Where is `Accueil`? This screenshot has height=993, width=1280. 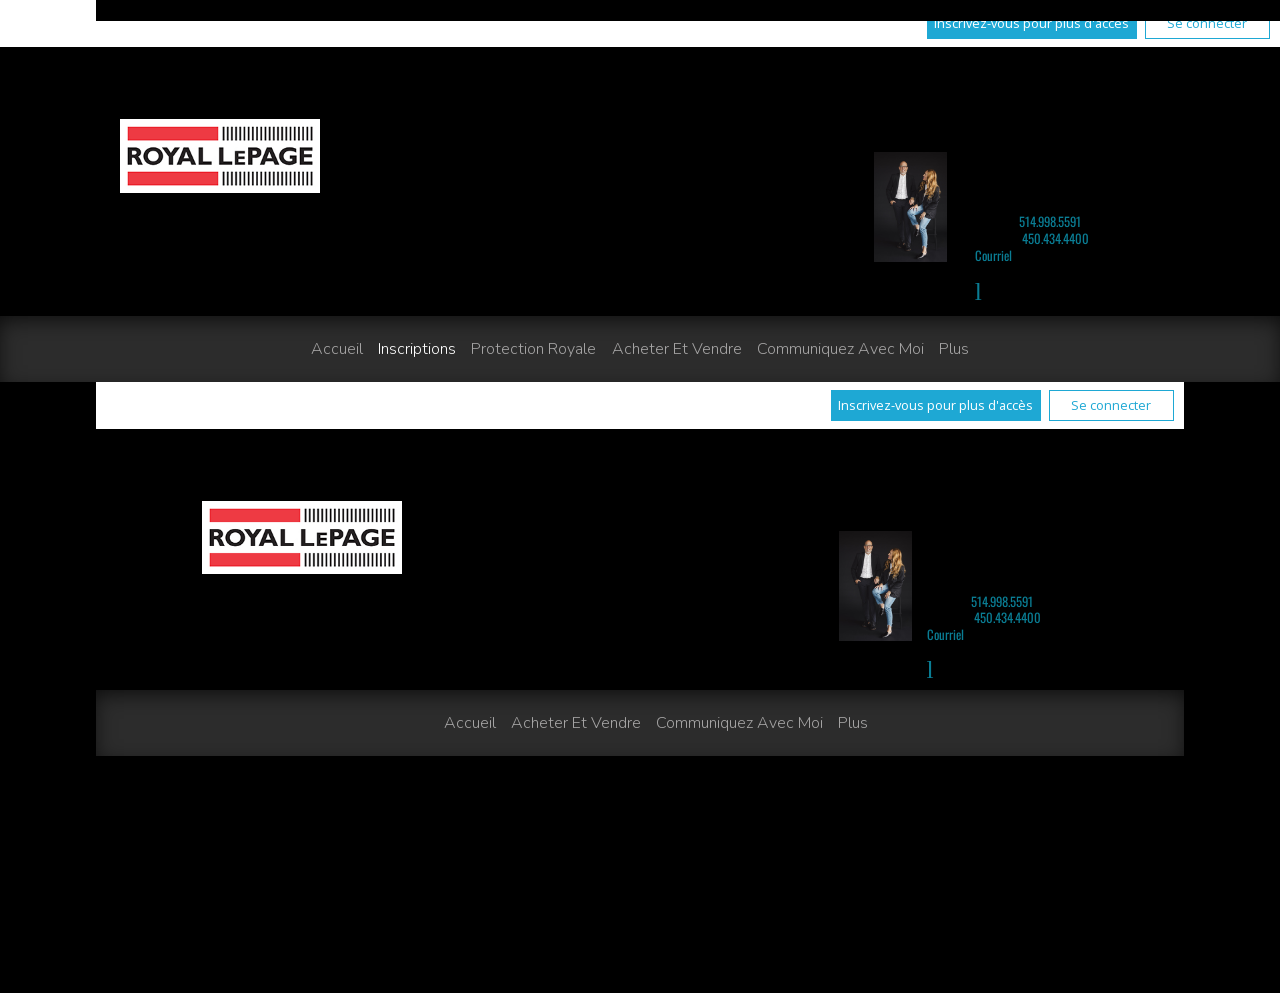 Accueil is located at coordinates (337, 349).